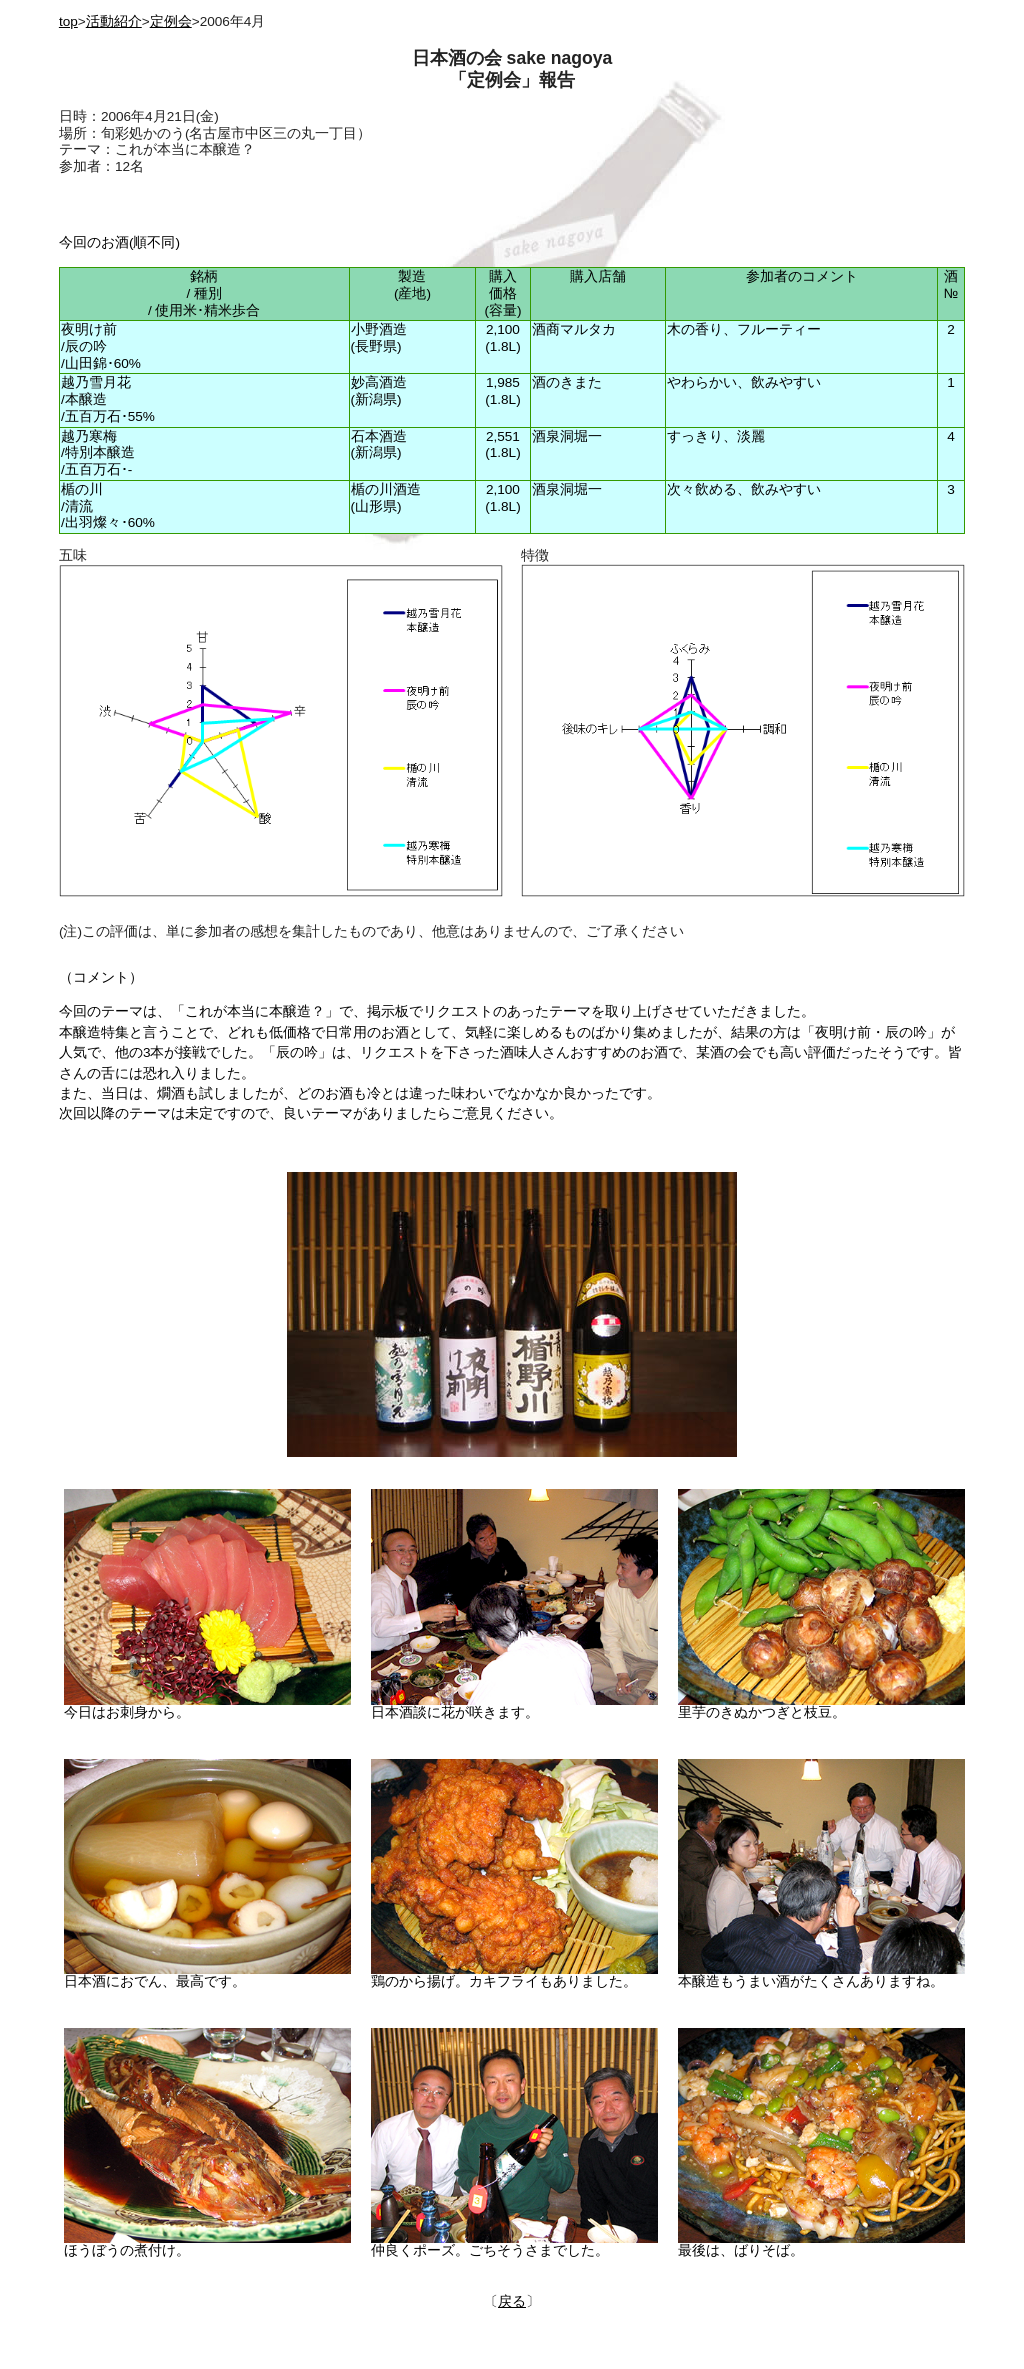  What do you see at coordinates (171, 21) in the screenshot?
I see `定例会` at bounding box center [171, 21].